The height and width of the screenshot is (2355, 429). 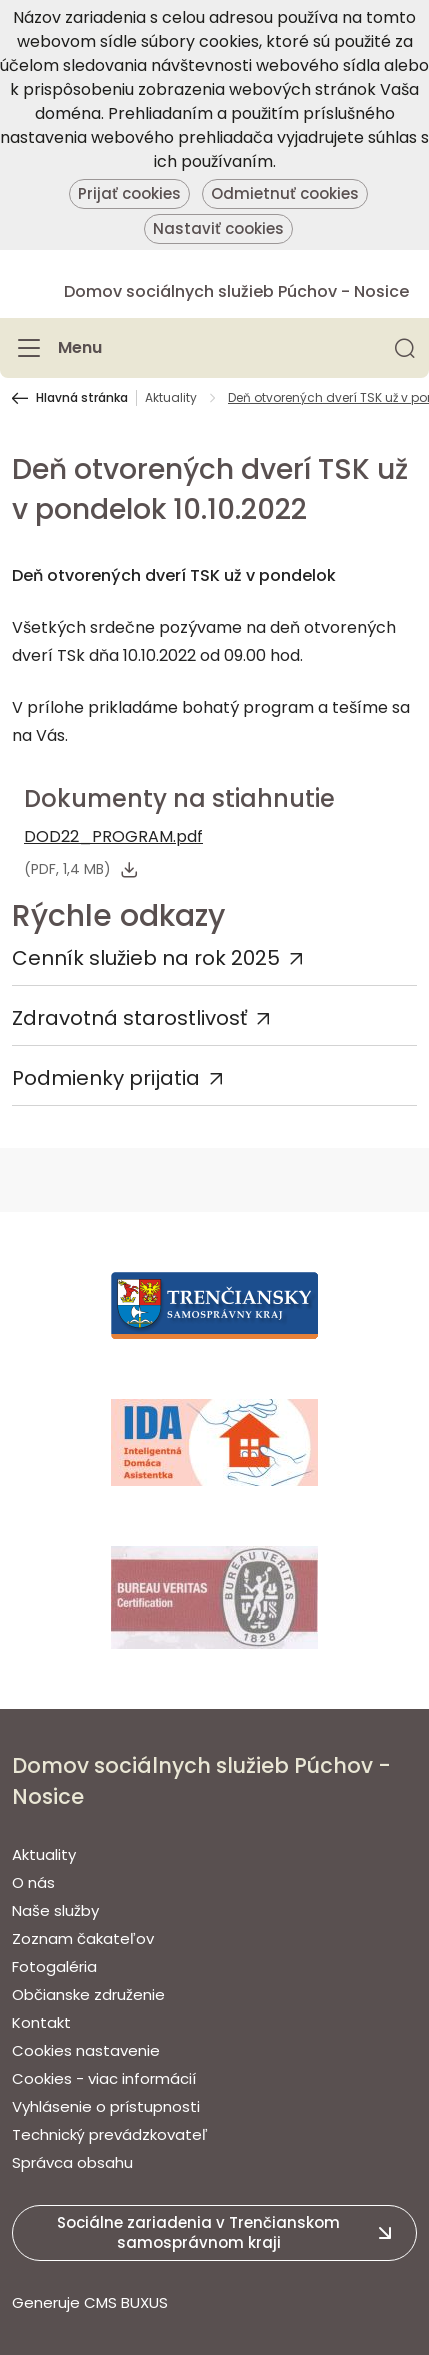 What do you see at coordinates (126, 2302) in the screenshot?
I see `CMS BUXUS` at bounding box center [126, 2302].